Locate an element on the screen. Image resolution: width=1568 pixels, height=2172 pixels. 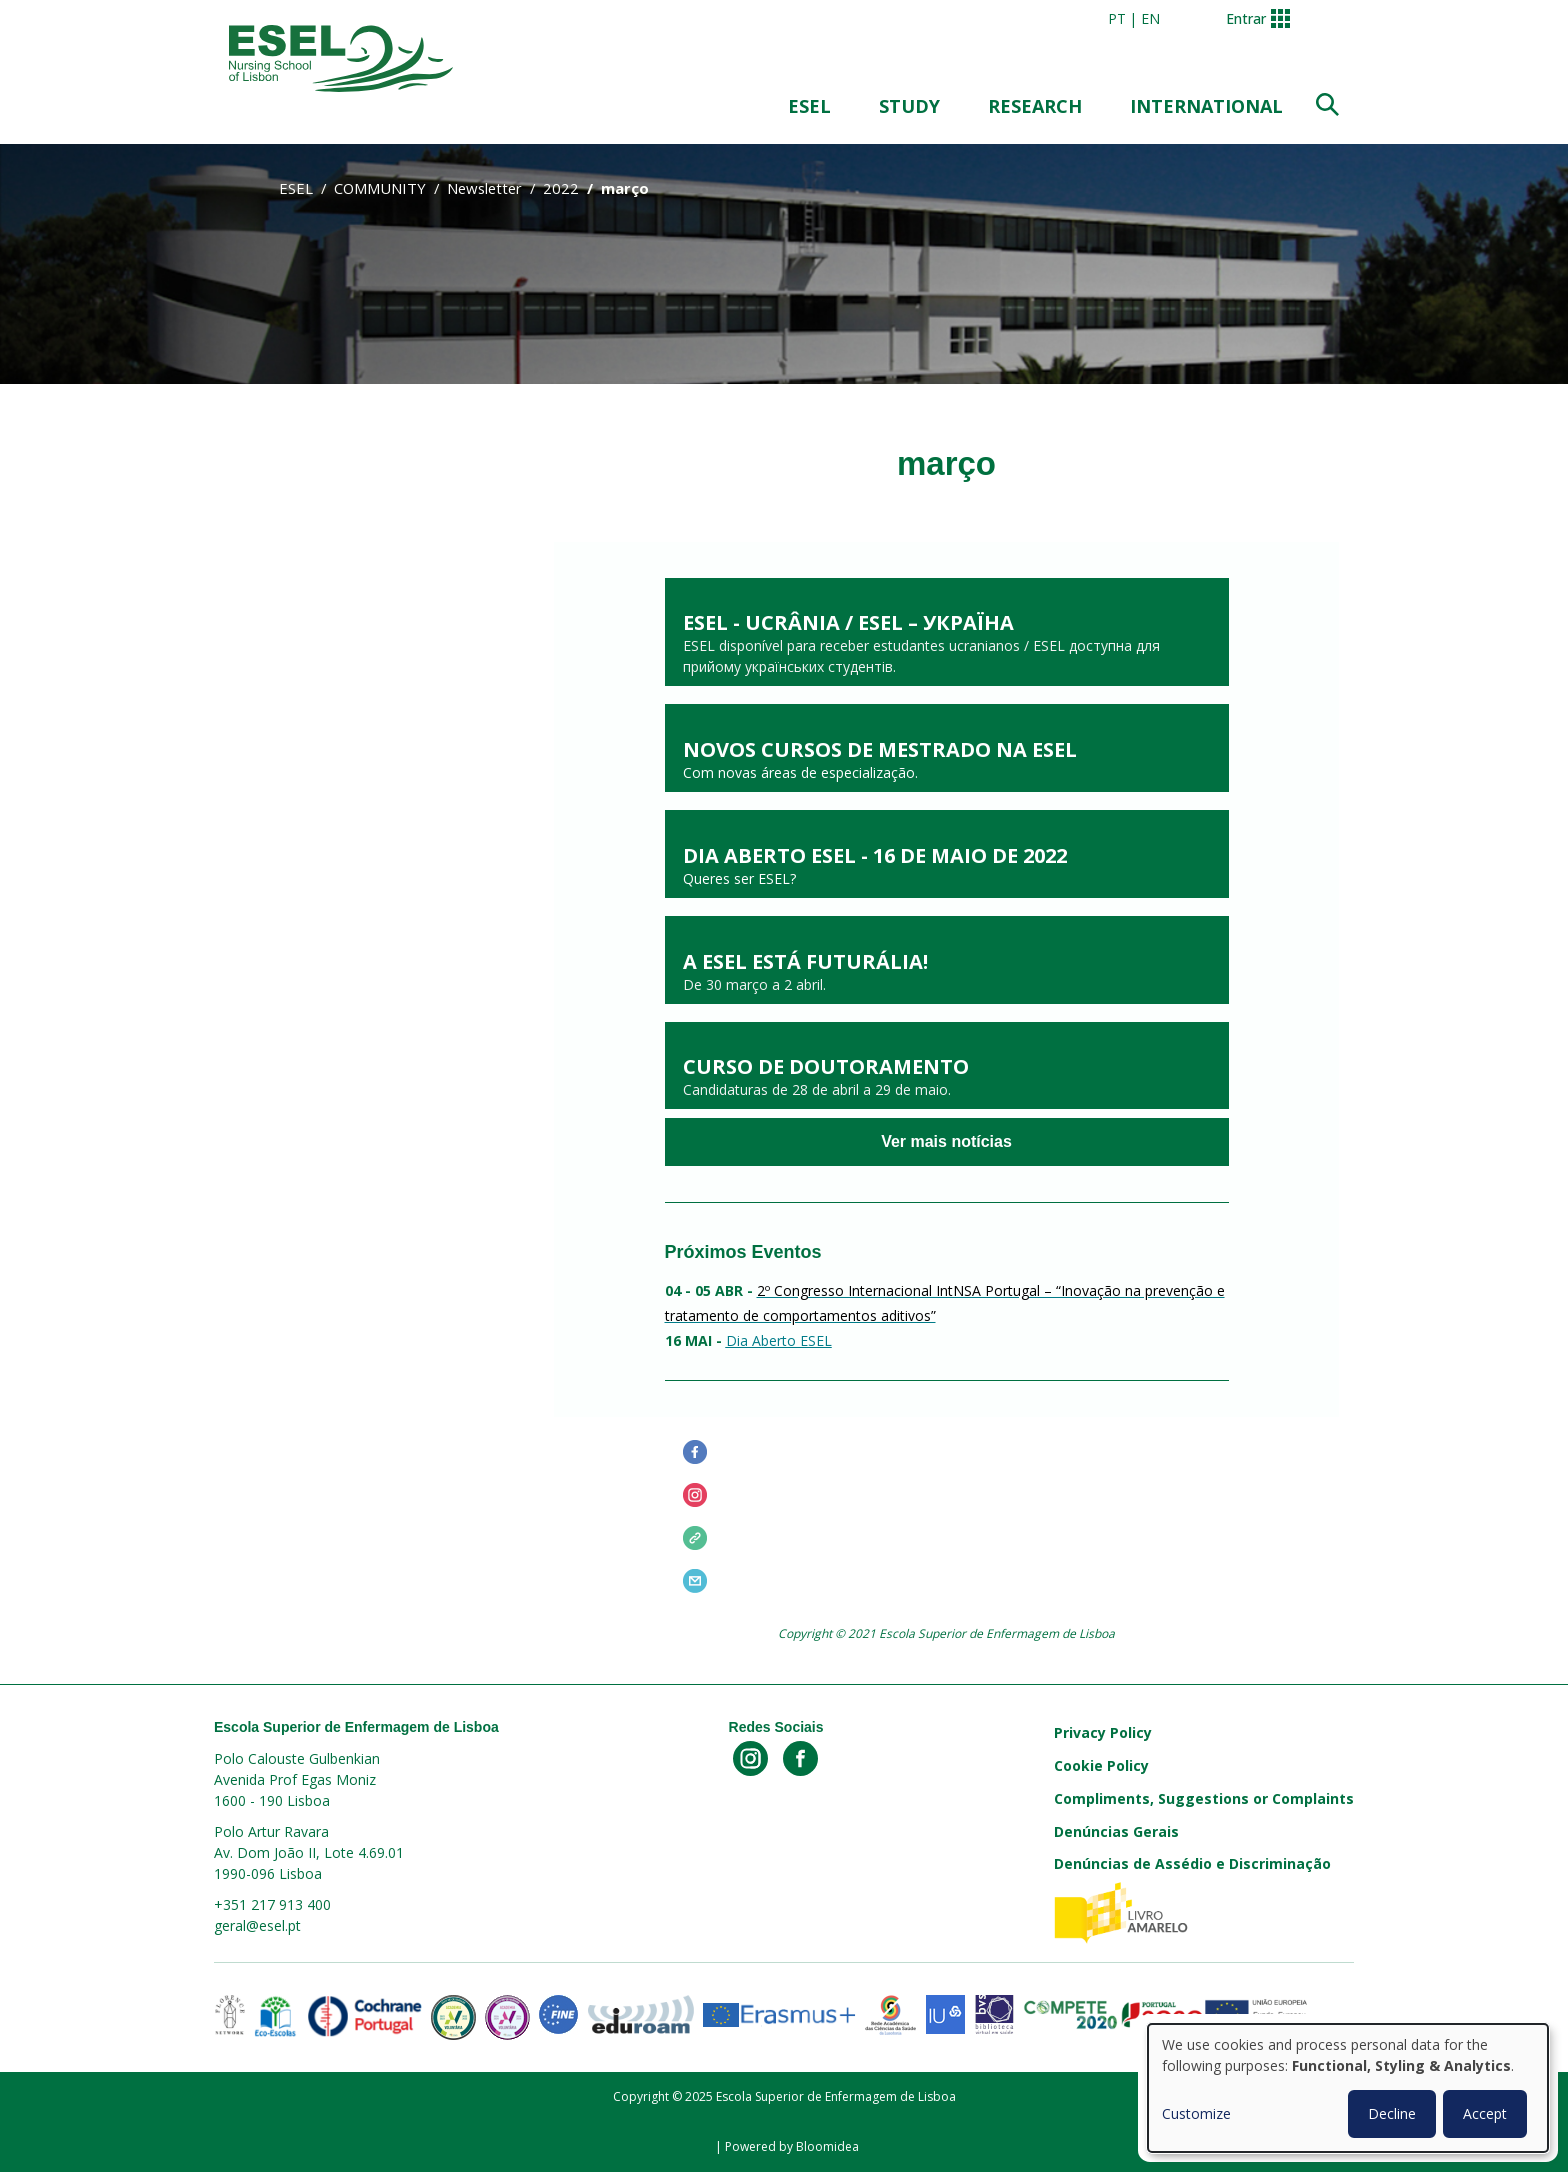
Bloomidea is located at coordinates (827, 2146).